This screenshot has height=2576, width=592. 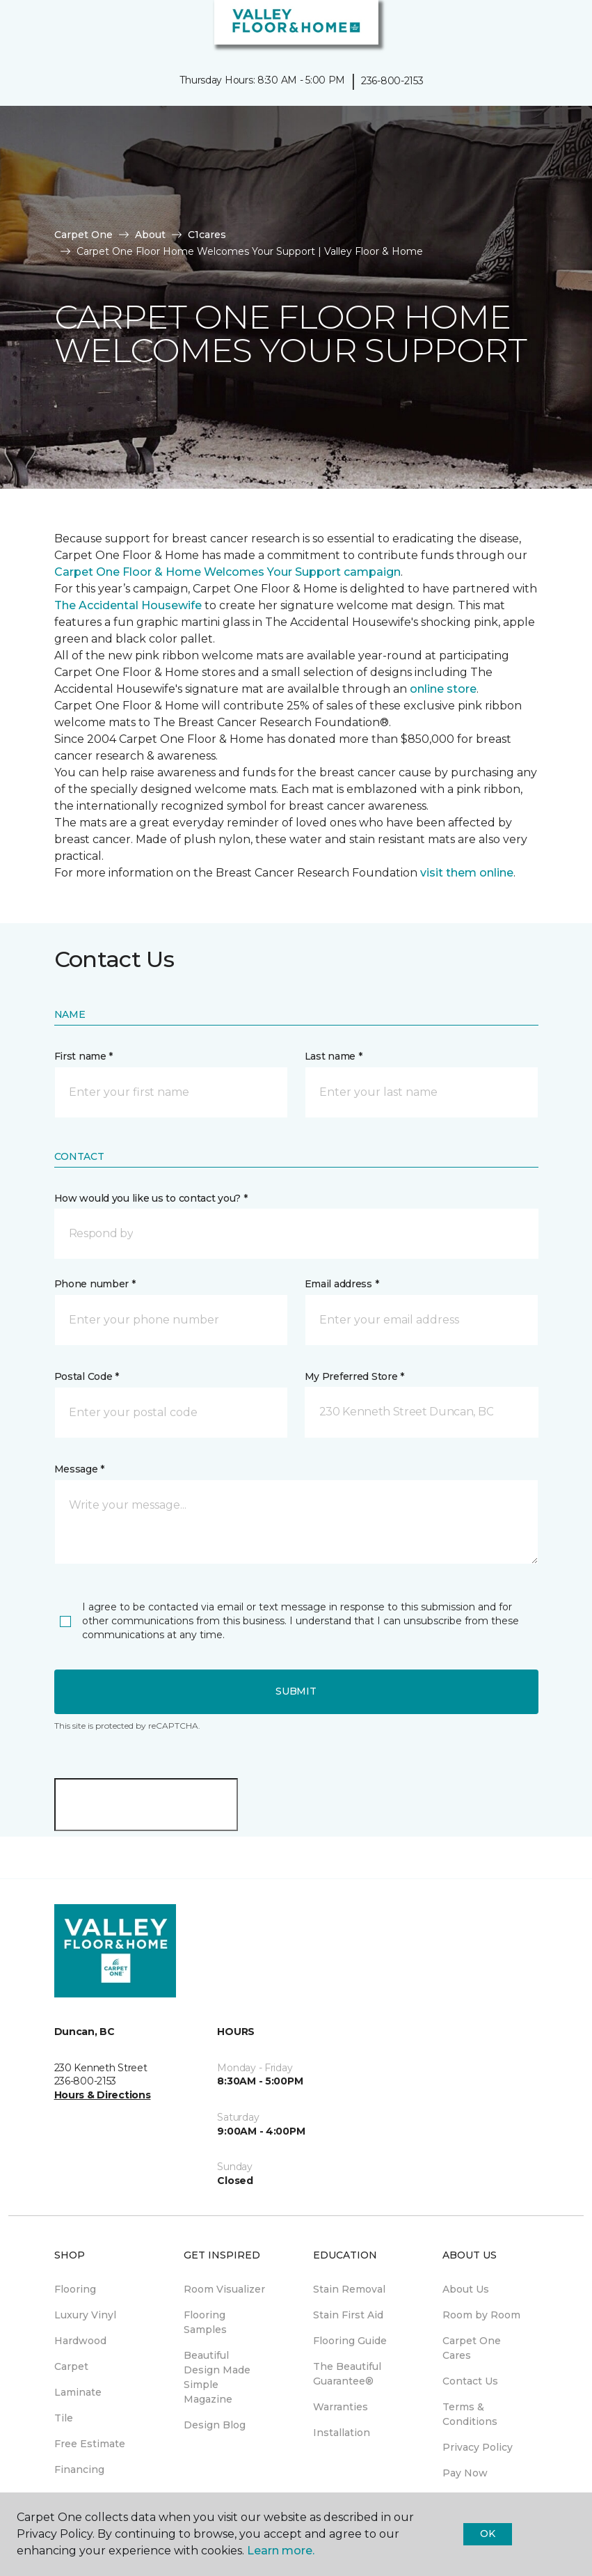 What do you see at coordinates (348, 2315) in the screenshot?
I see `Stain First Aid [menuitem]` at bounding box center [348, 2315].